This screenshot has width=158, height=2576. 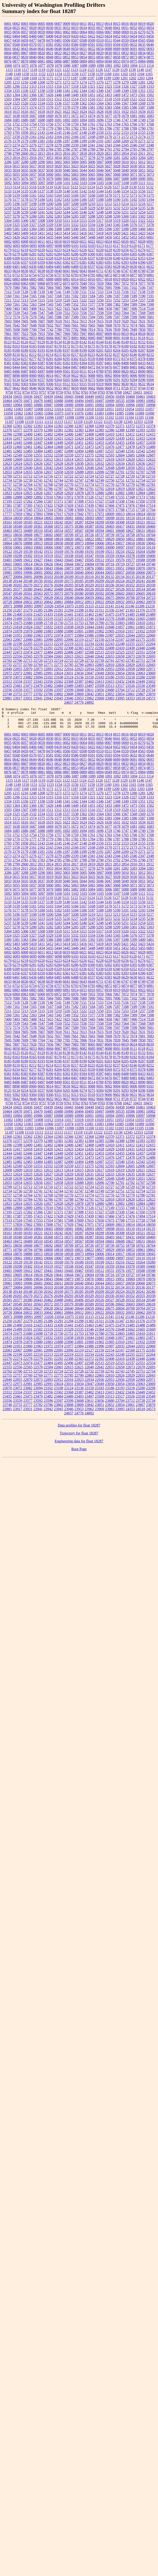 I want to click on 18721, so click(x=79, y=535).